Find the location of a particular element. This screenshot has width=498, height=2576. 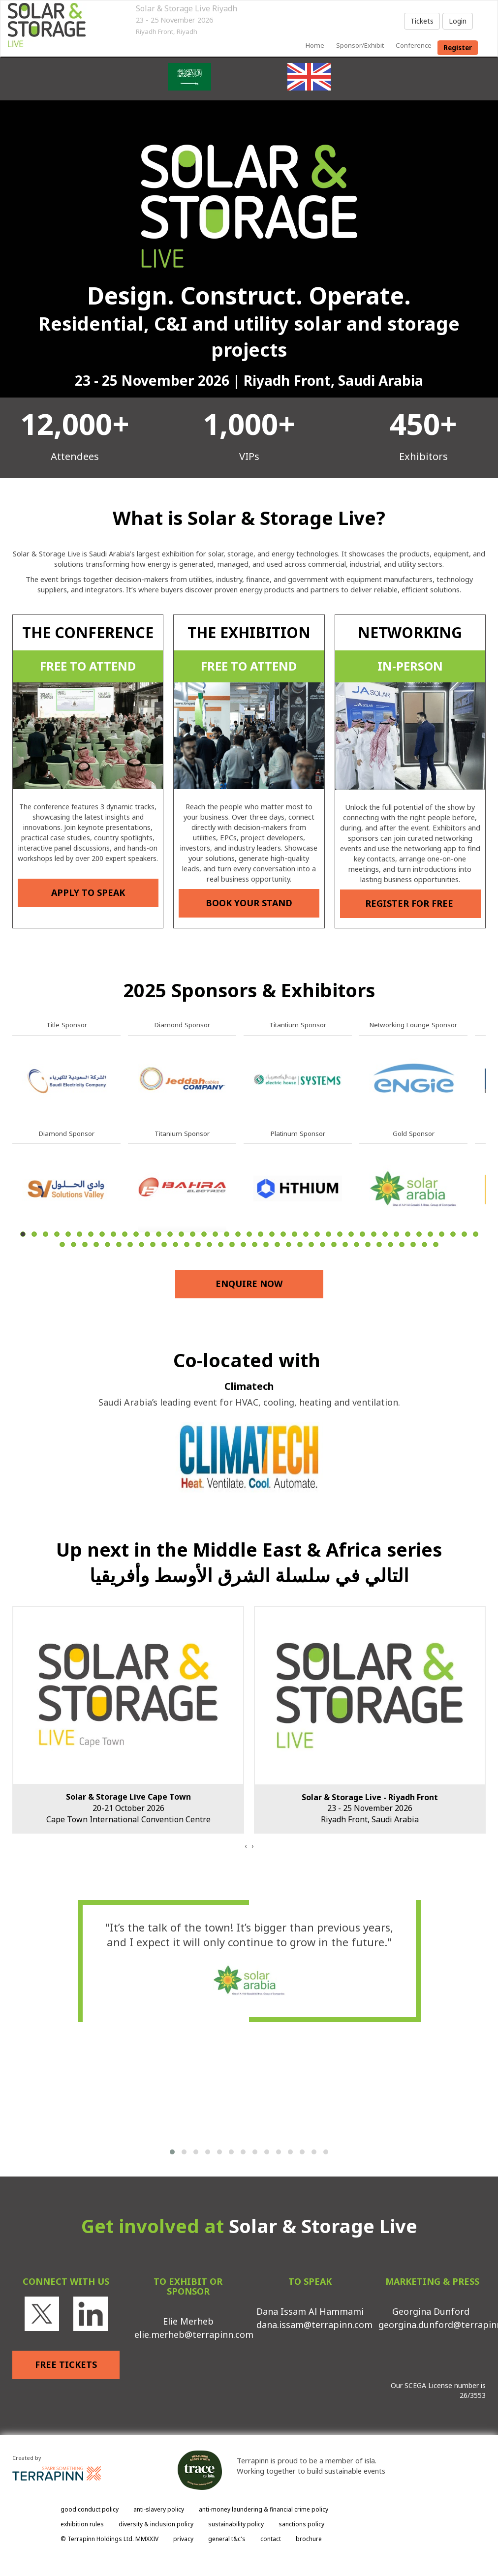

anti-slavery policy is located at coordinates (158, 2509).